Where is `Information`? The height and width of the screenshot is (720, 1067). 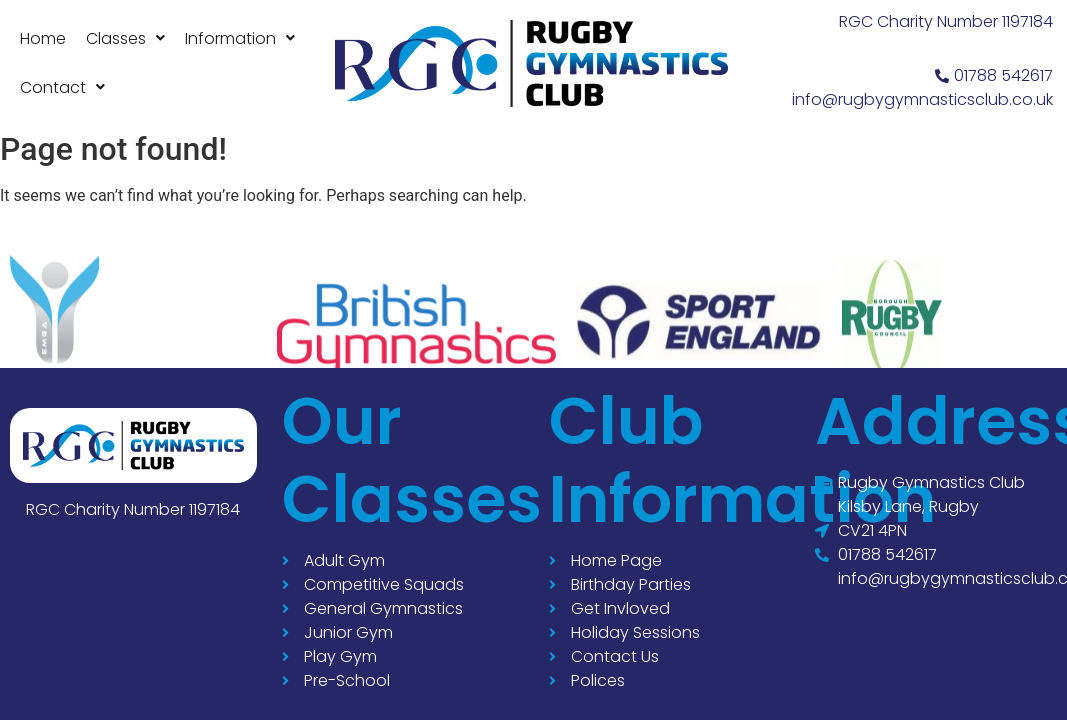 Information is located at coordinates (240, 38).